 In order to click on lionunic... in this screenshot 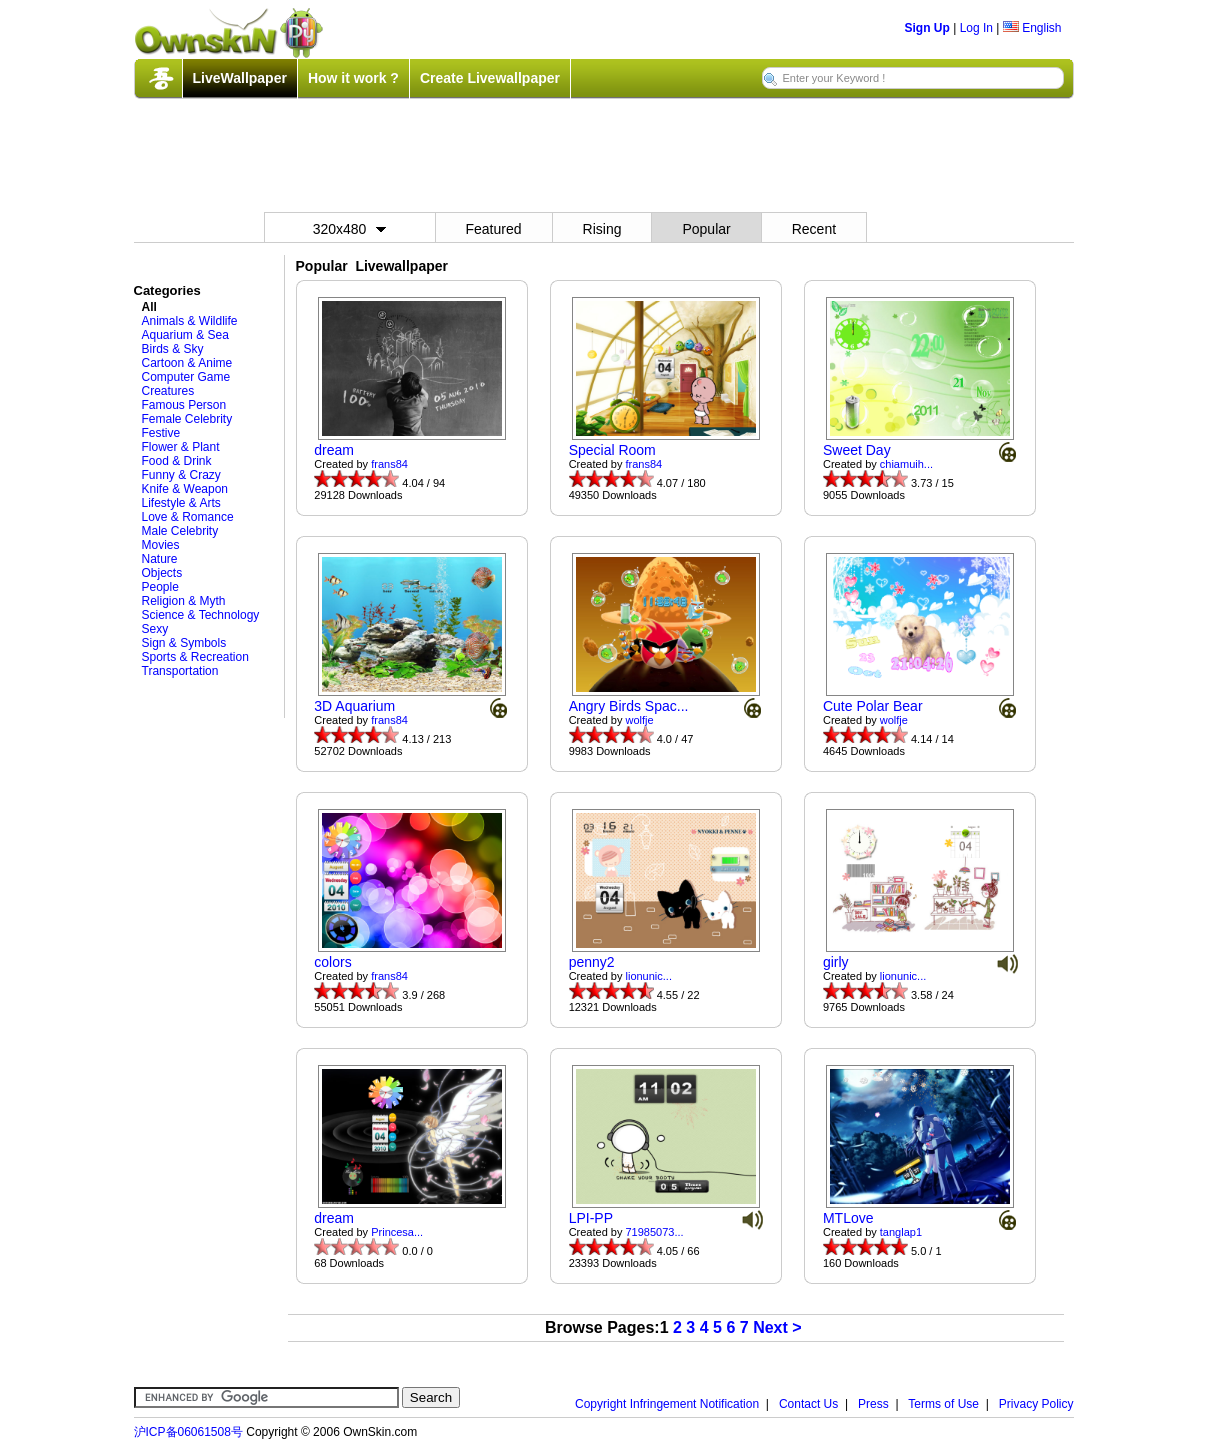, I will do `click(649, 976)`.